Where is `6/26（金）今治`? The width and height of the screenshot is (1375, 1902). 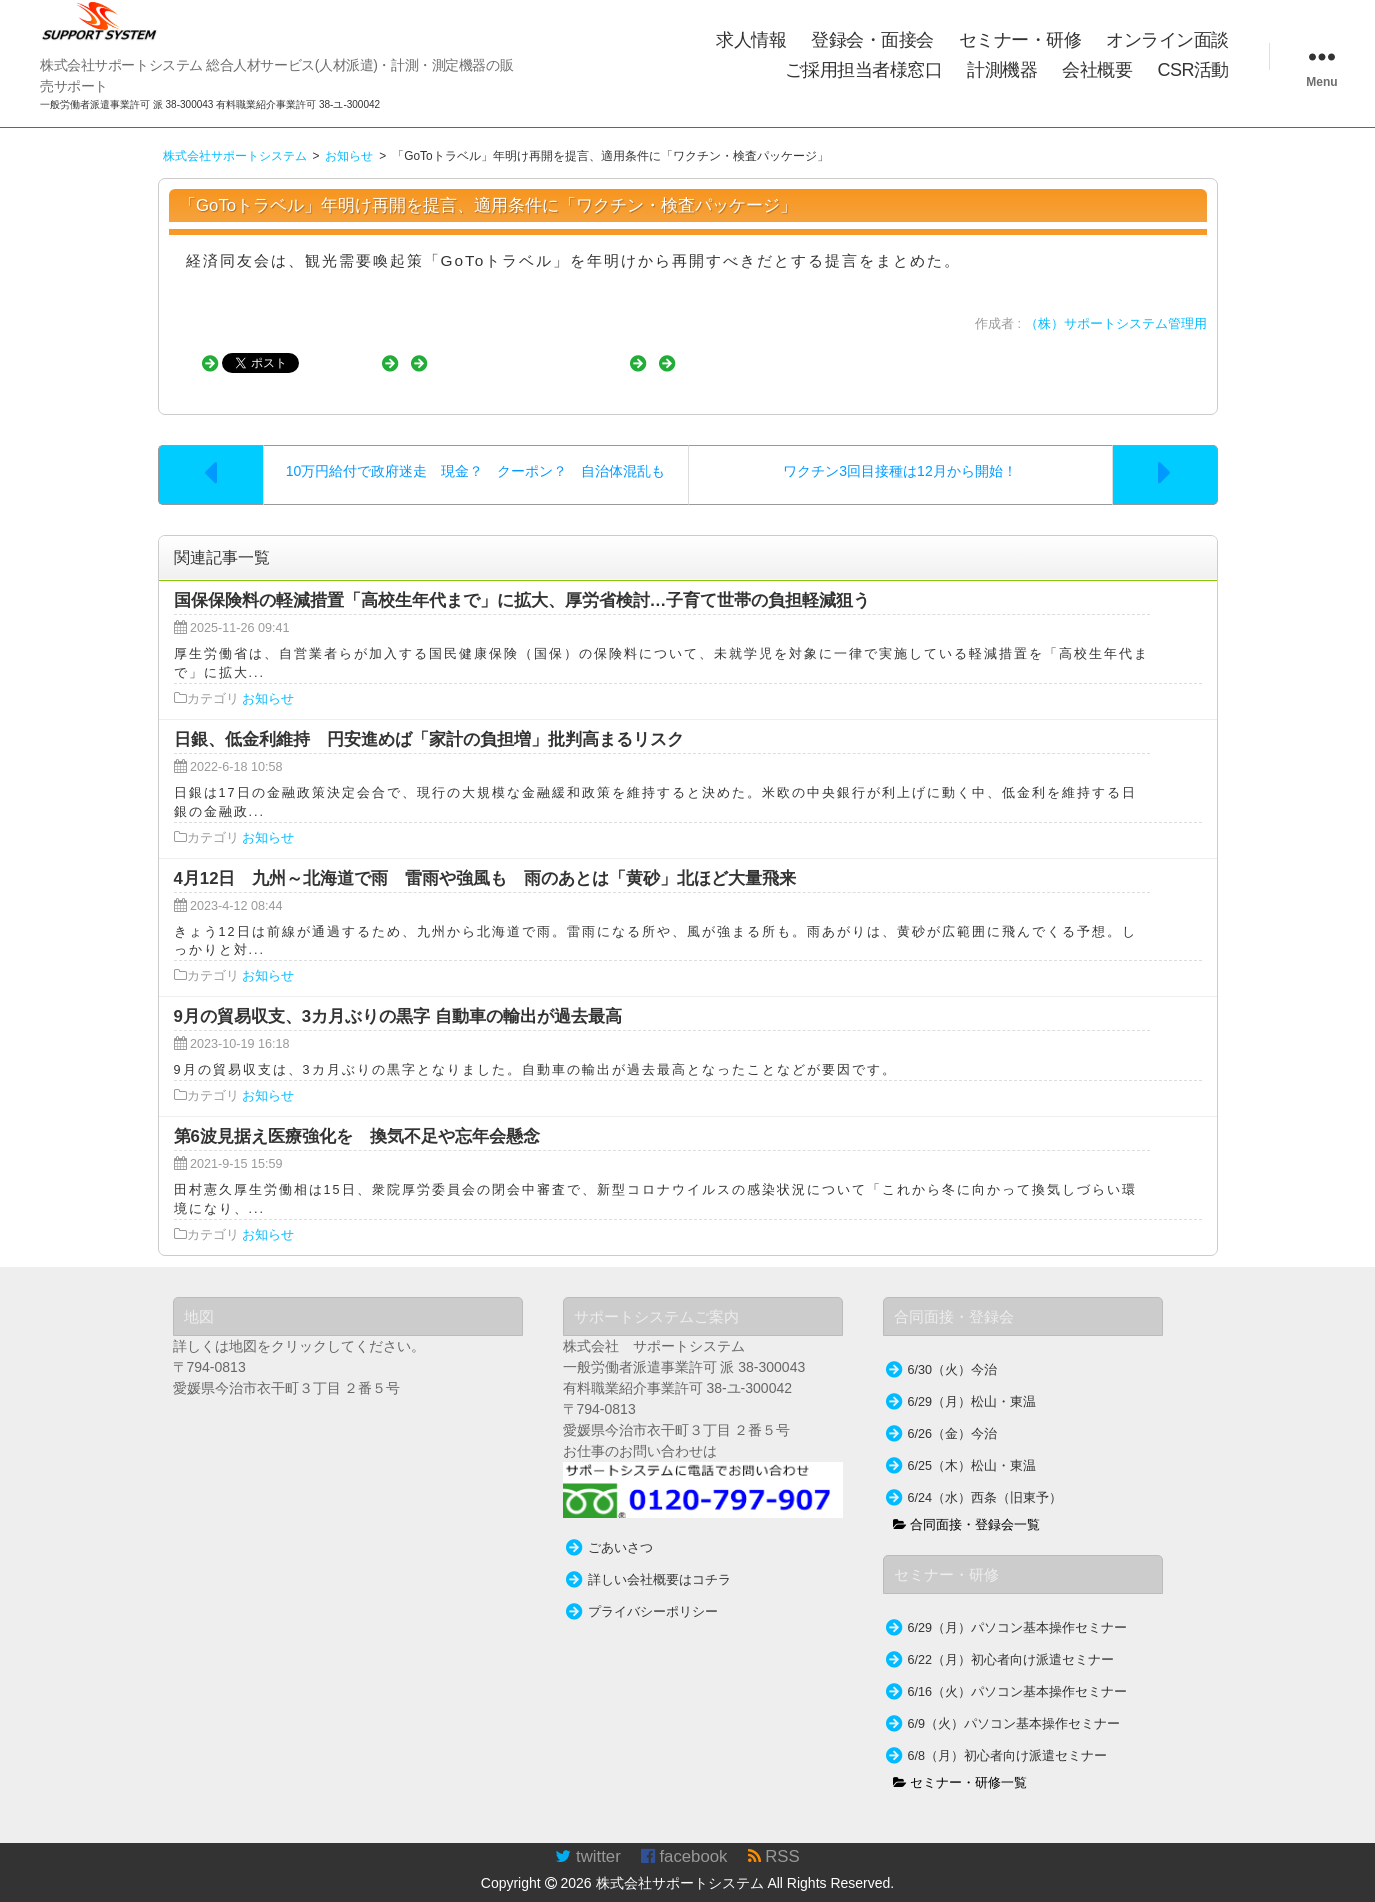
6/26（金）今治 is located at coordinates (953, 1414).